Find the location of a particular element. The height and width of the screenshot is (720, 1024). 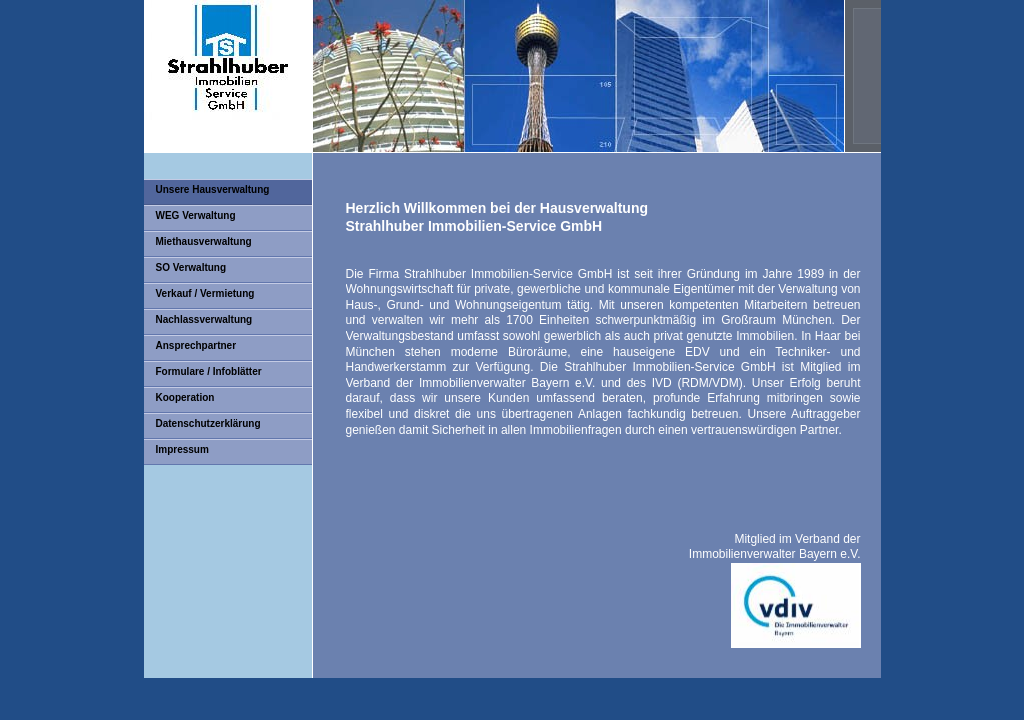

Nachlassverwaltung is located at coordinates (204, 319).